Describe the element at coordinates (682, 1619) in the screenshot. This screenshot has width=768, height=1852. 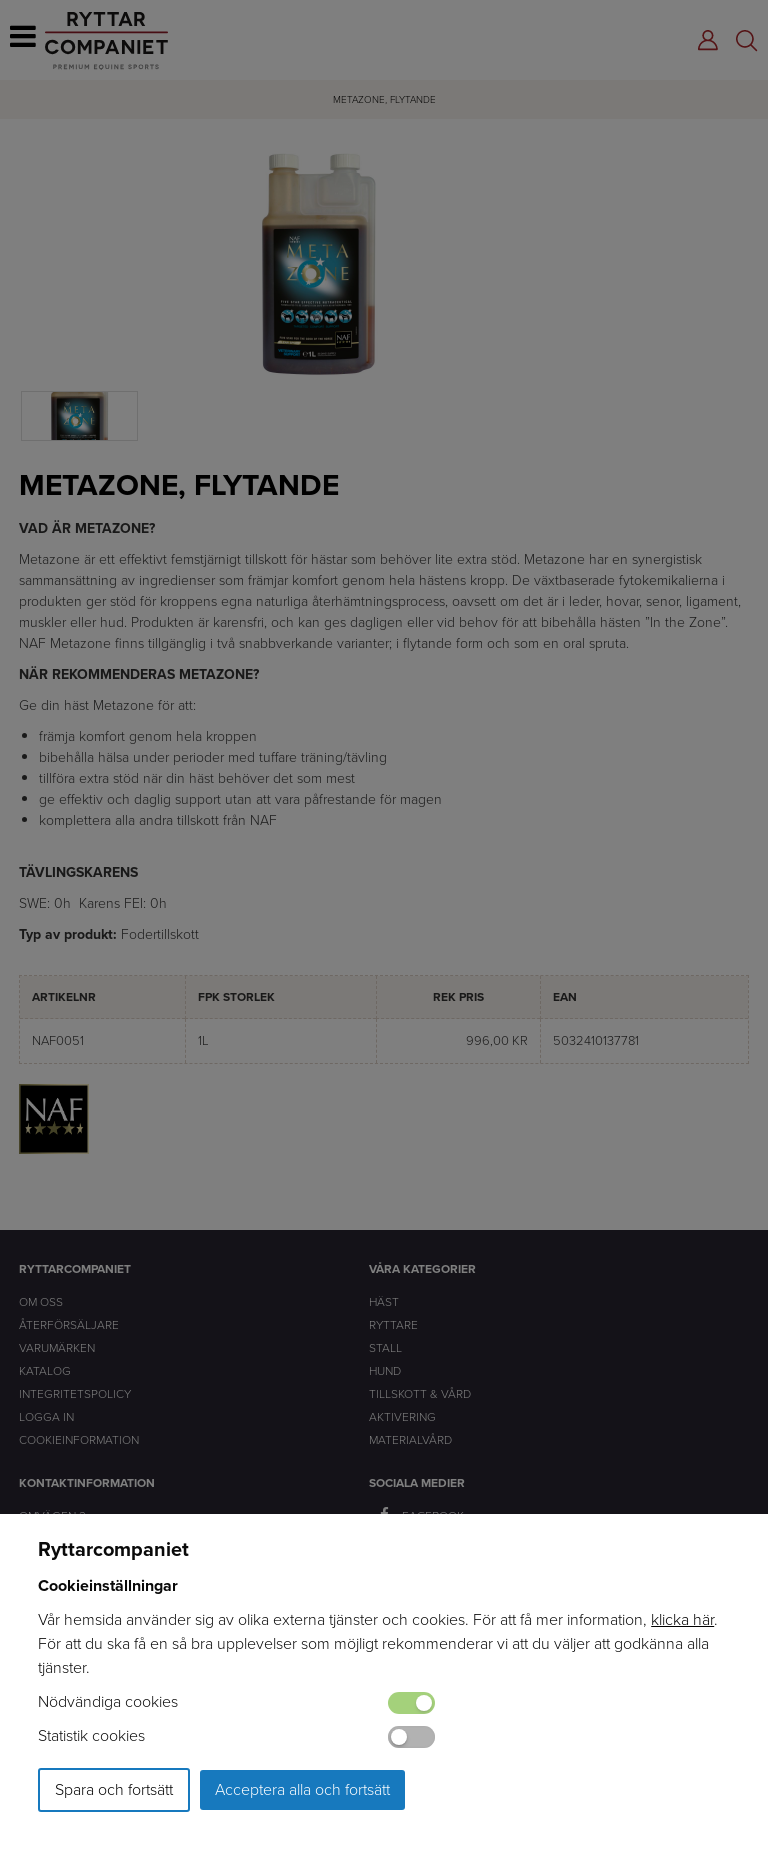
I see `klicka här` at that location.